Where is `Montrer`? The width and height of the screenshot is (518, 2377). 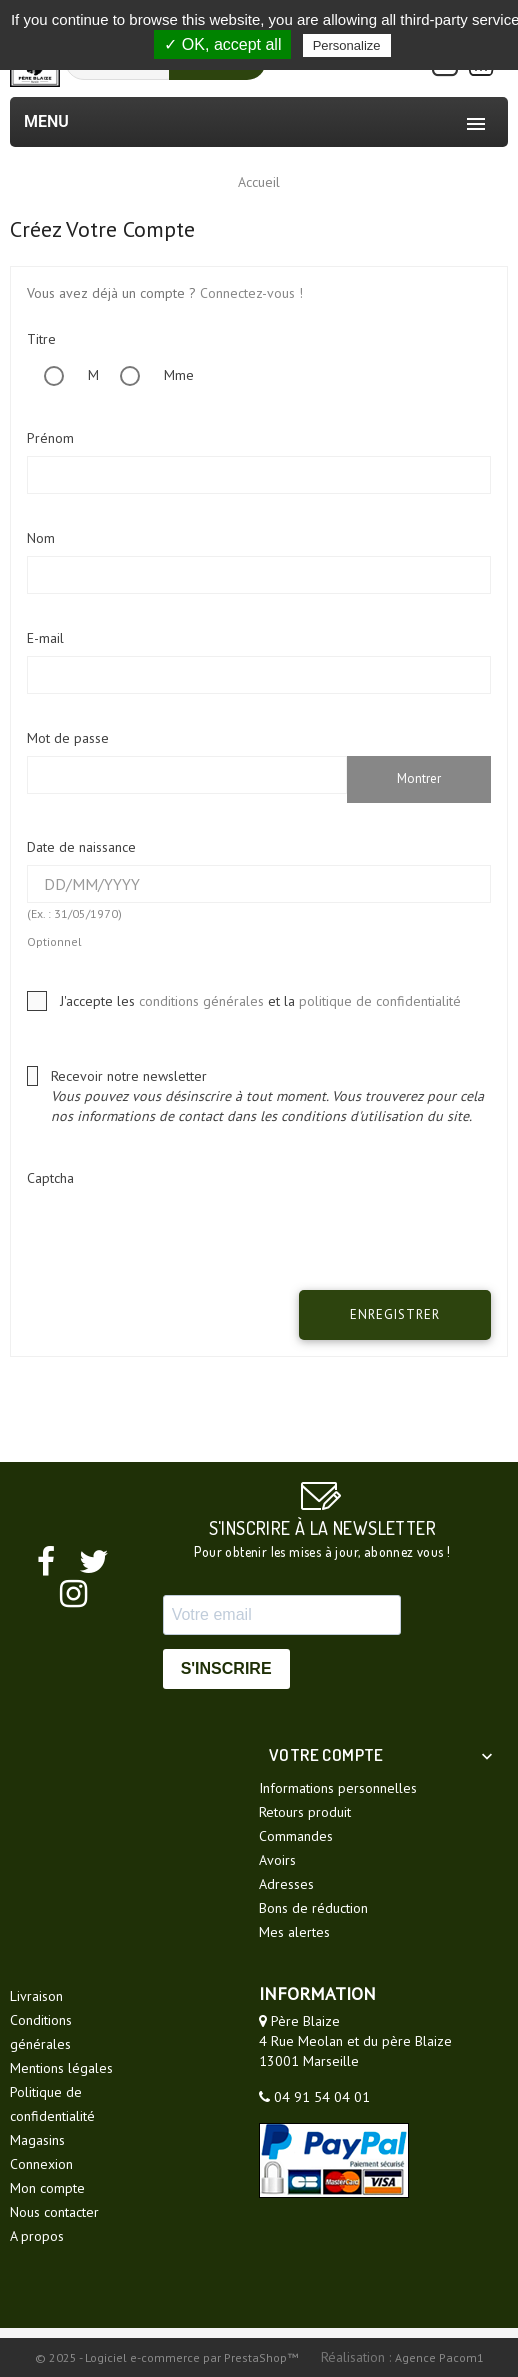
Montrer is located at coordinates (419, 778).